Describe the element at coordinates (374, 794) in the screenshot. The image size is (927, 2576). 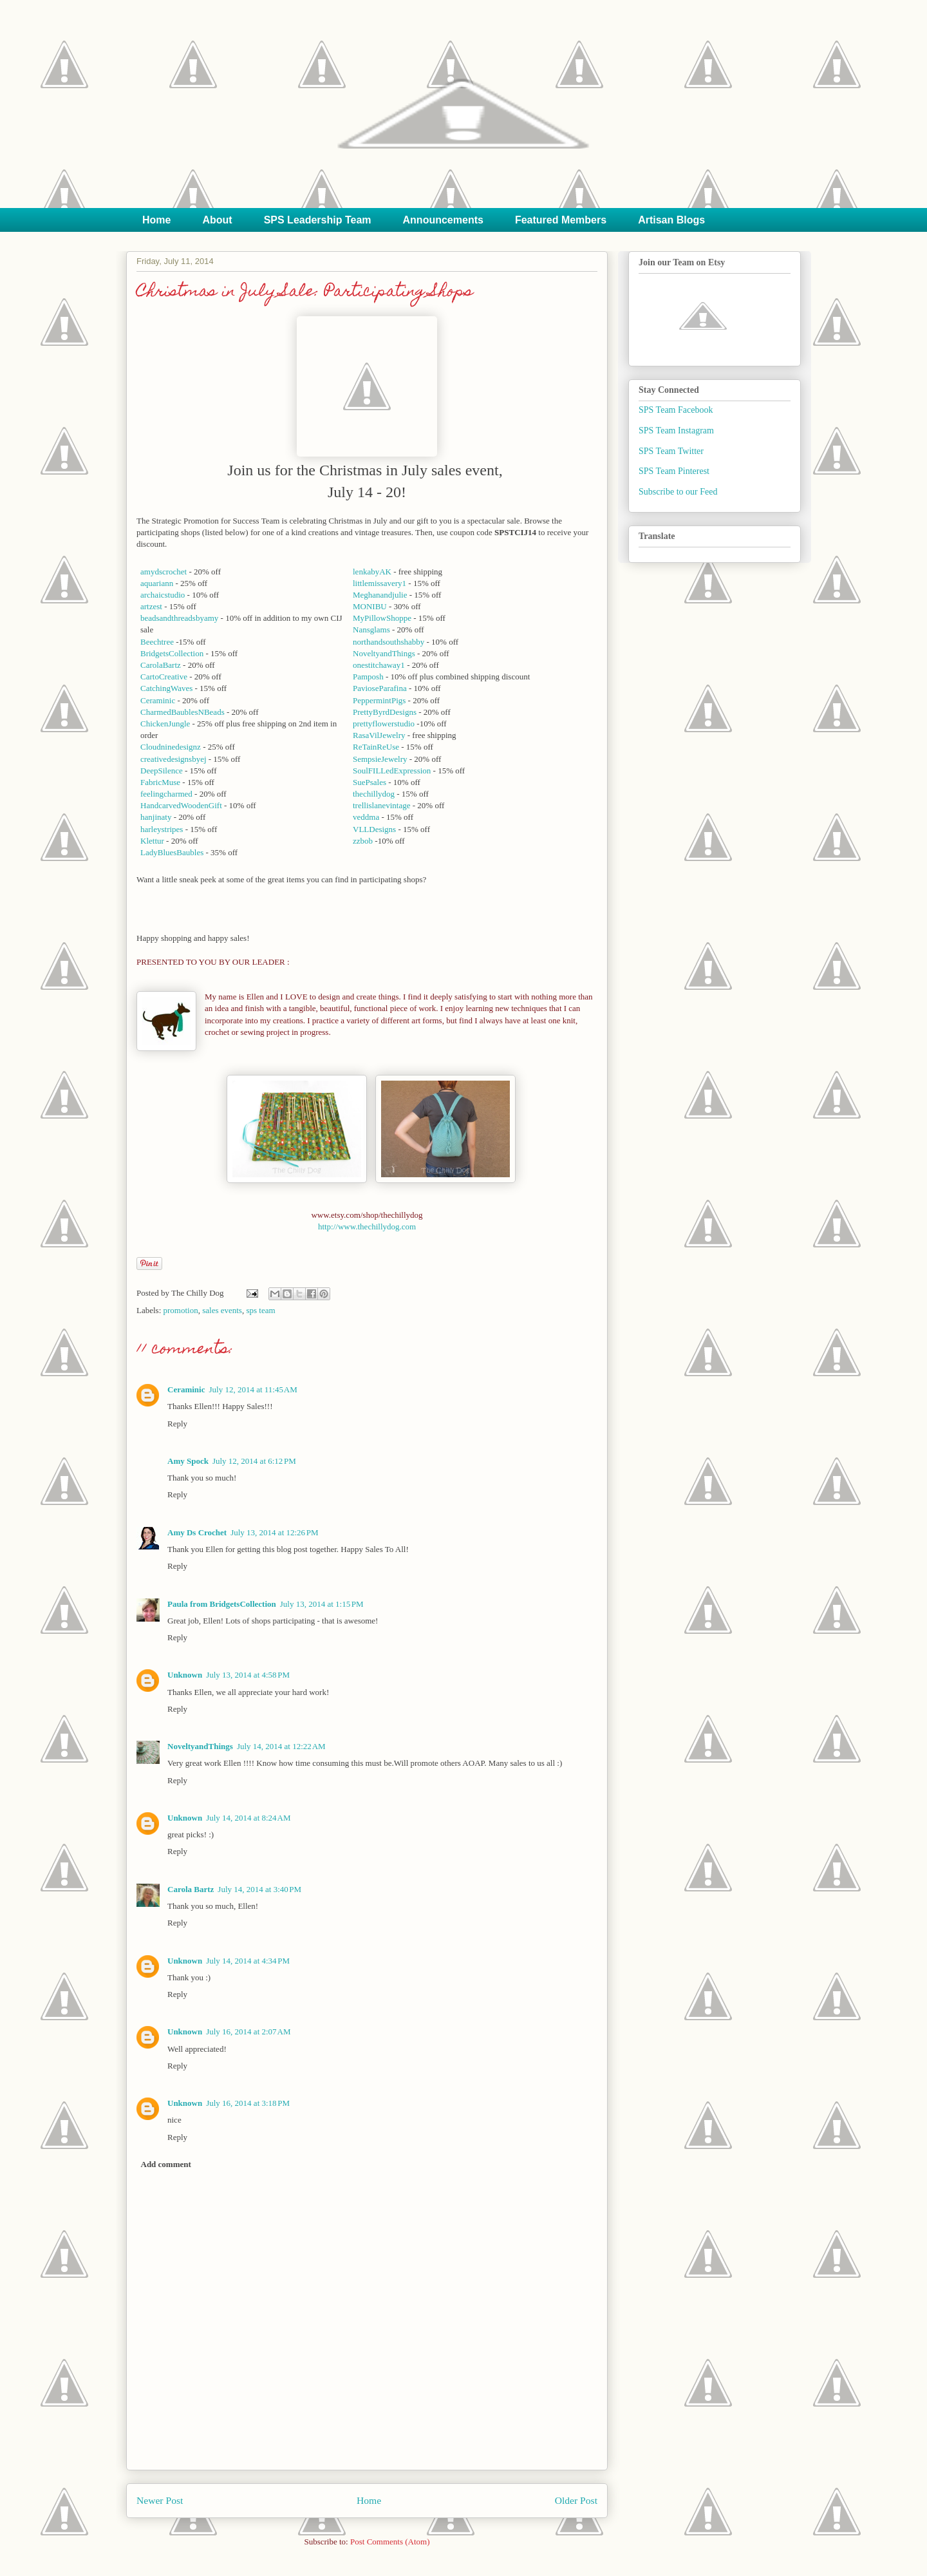
I see `thechillydog` at that location.